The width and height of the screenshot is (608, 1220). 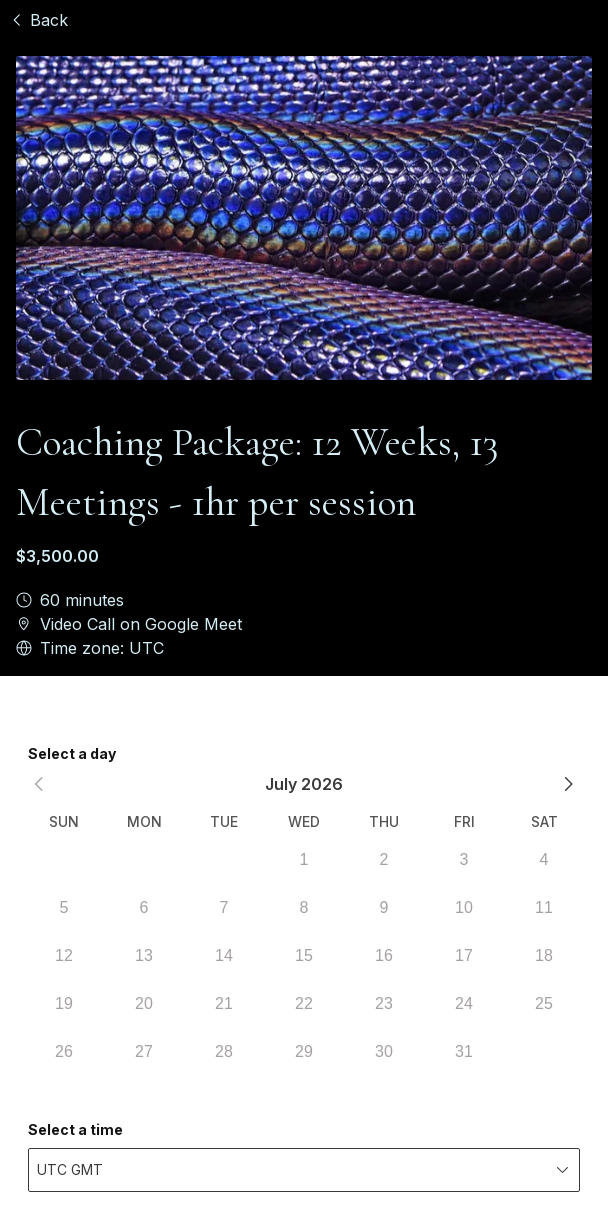 What do you see at coordinates (544, 955) in the screenshot?
I see `18` at bounding box center [544, 955].